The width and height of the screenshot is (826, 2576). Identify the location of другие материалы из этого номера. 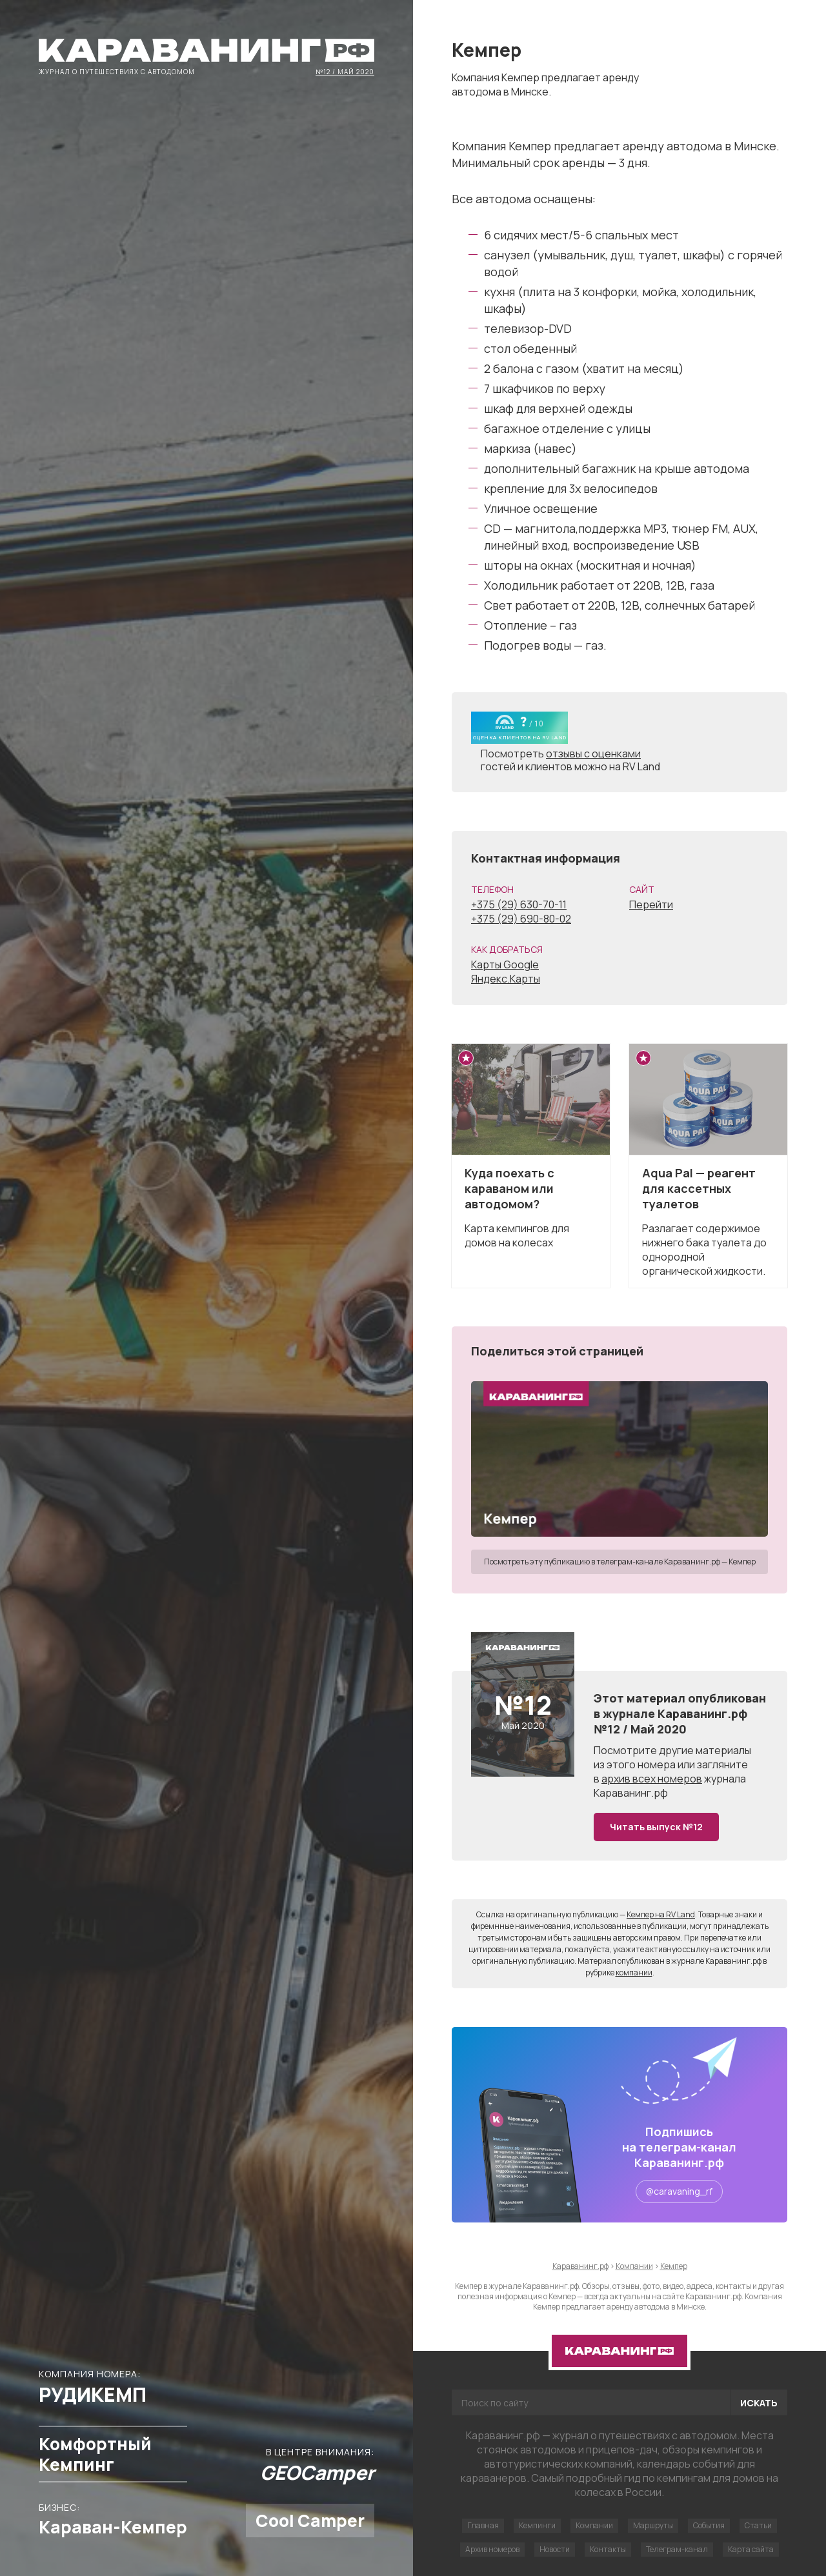
(672, 1757).